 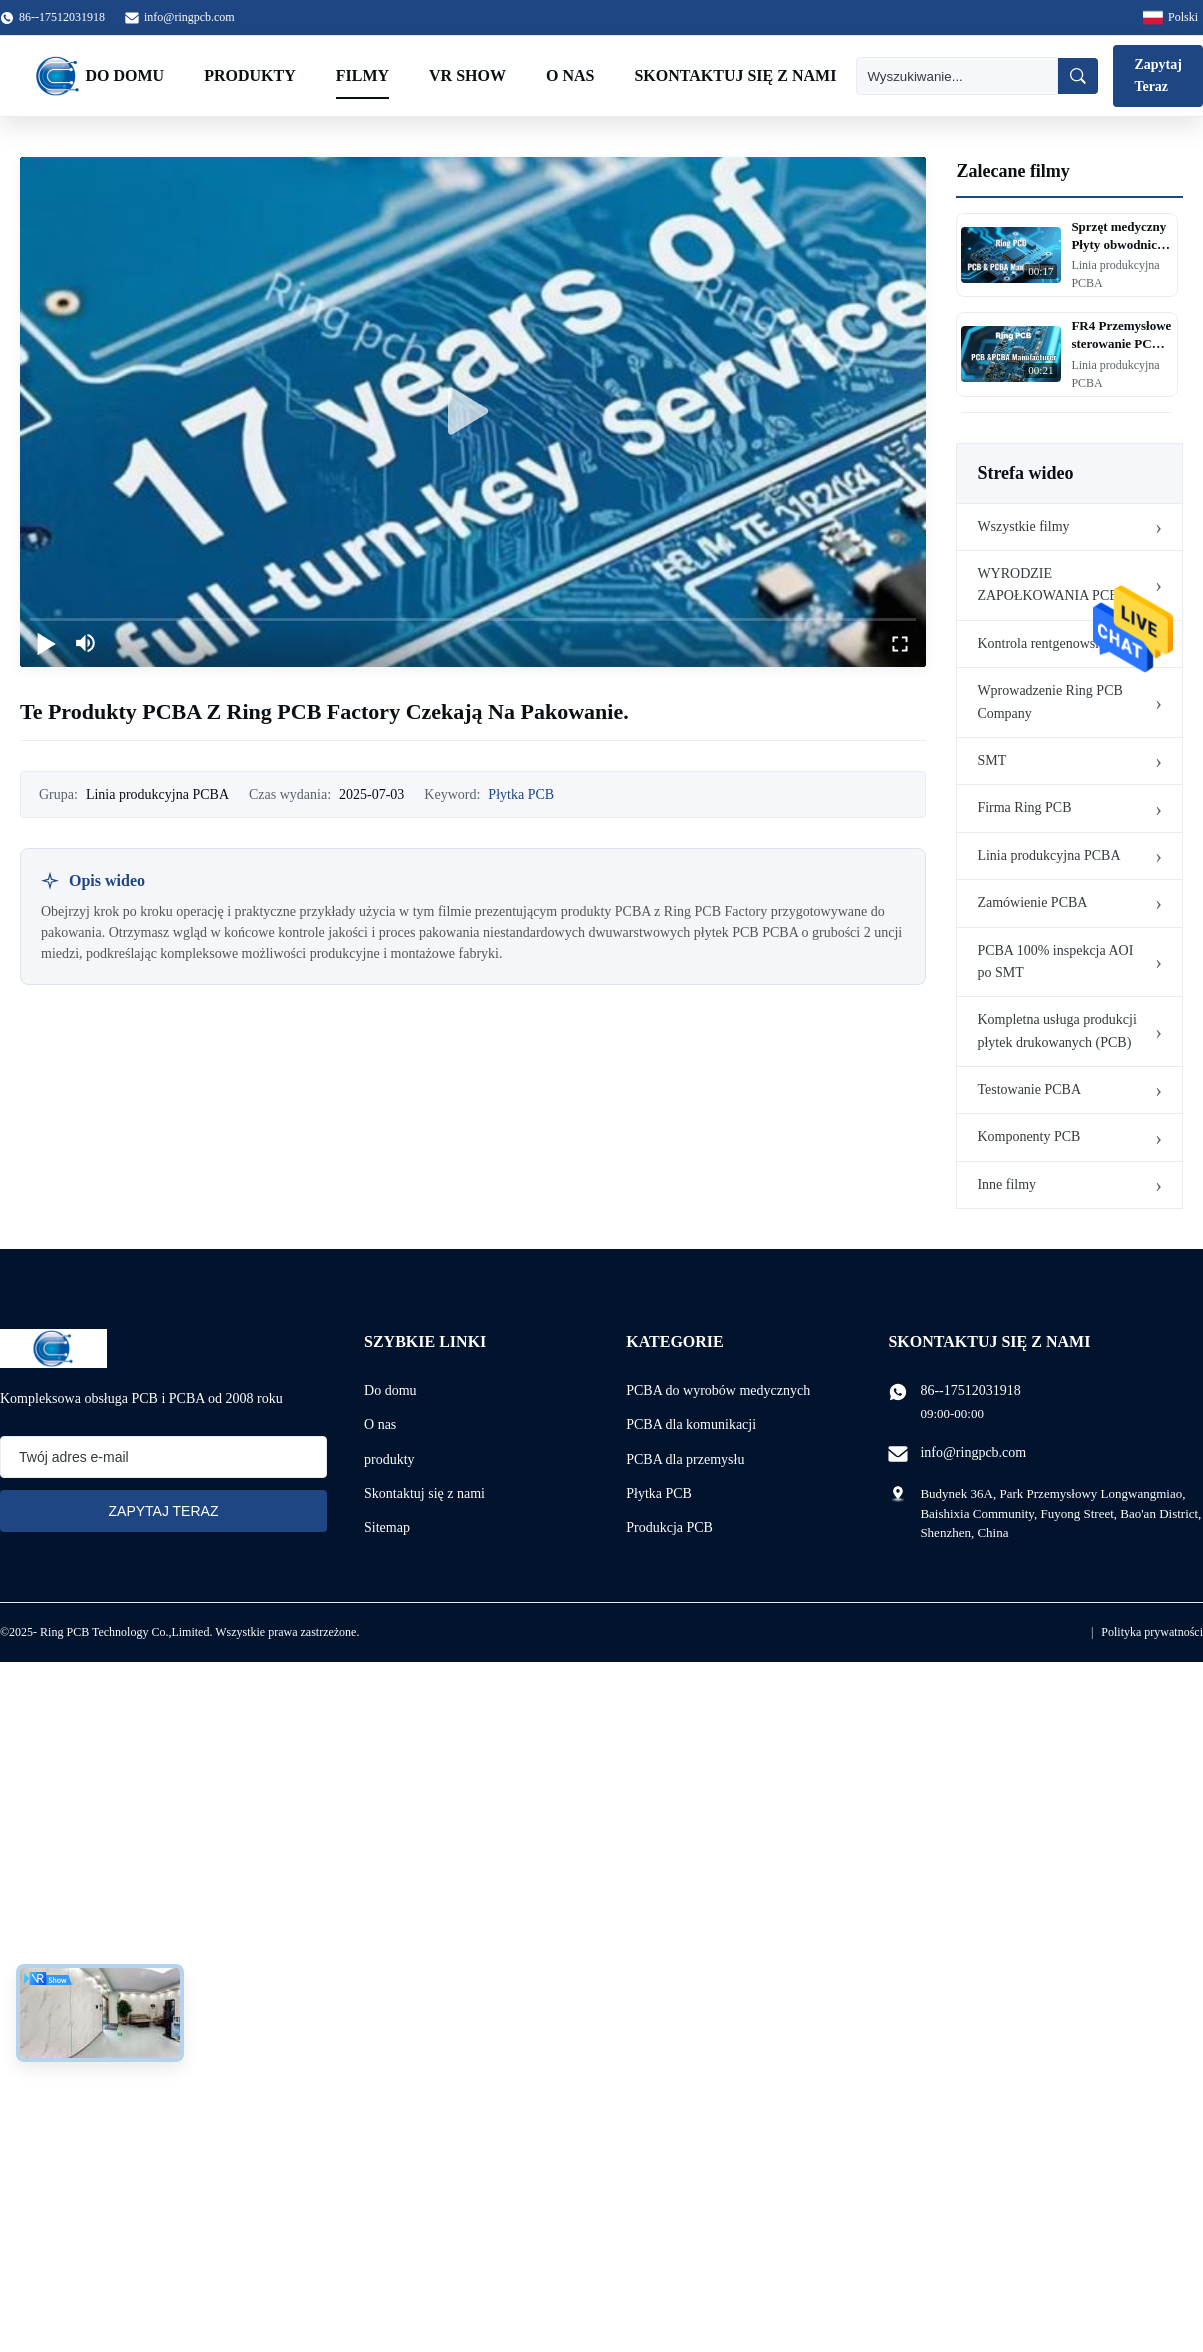 I want to click on Skontaktuj się z nami, so click(x=735, y=75).